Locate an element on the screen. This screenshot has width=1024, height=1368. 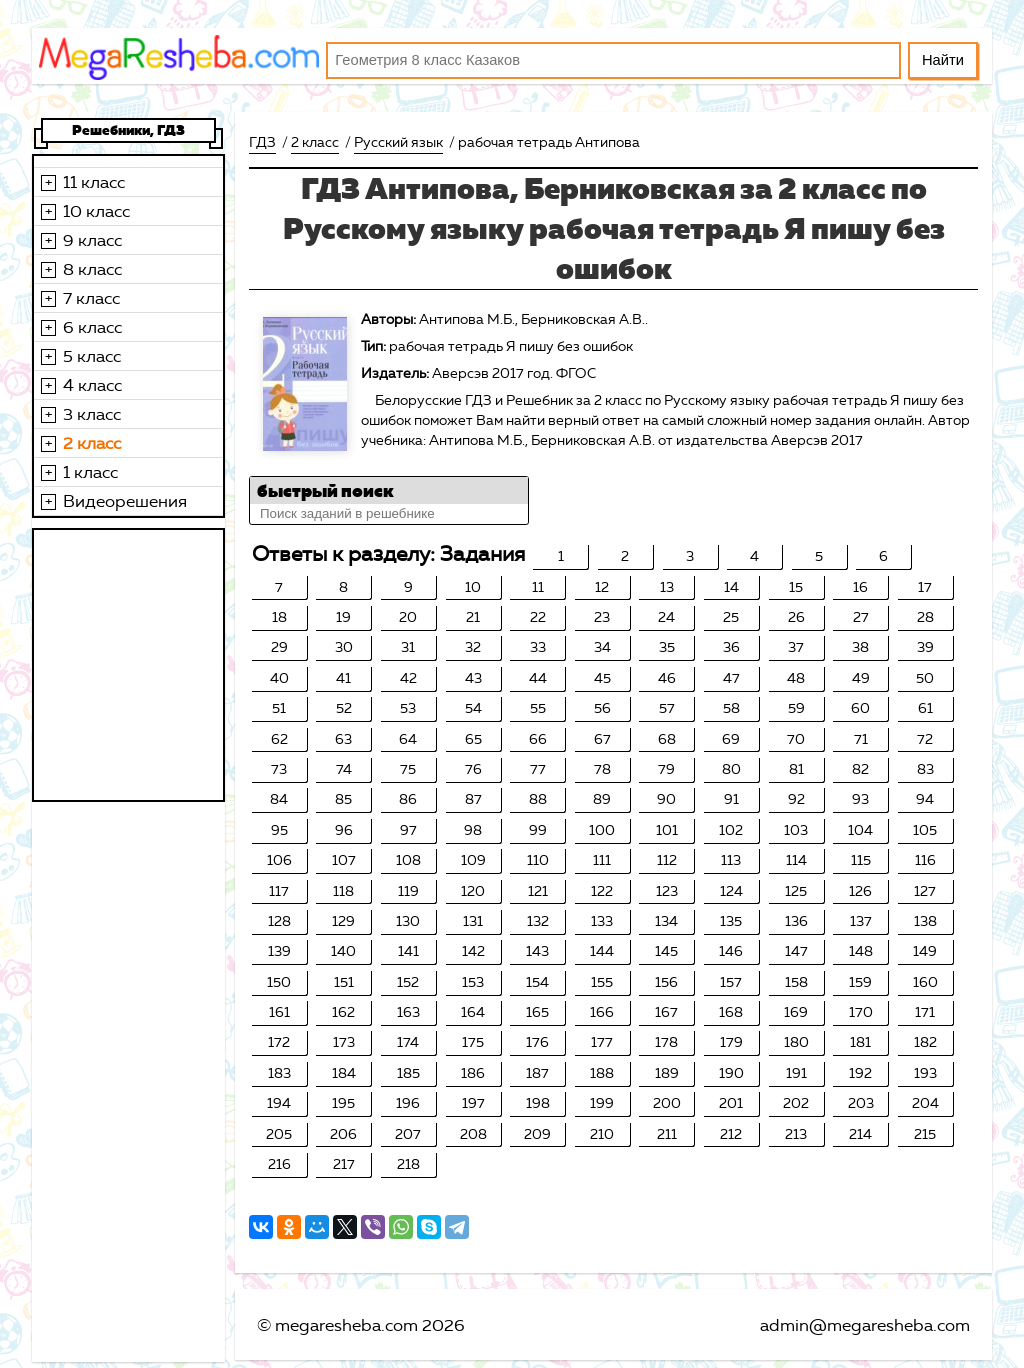
198 is located at coordinates (538, 1103).